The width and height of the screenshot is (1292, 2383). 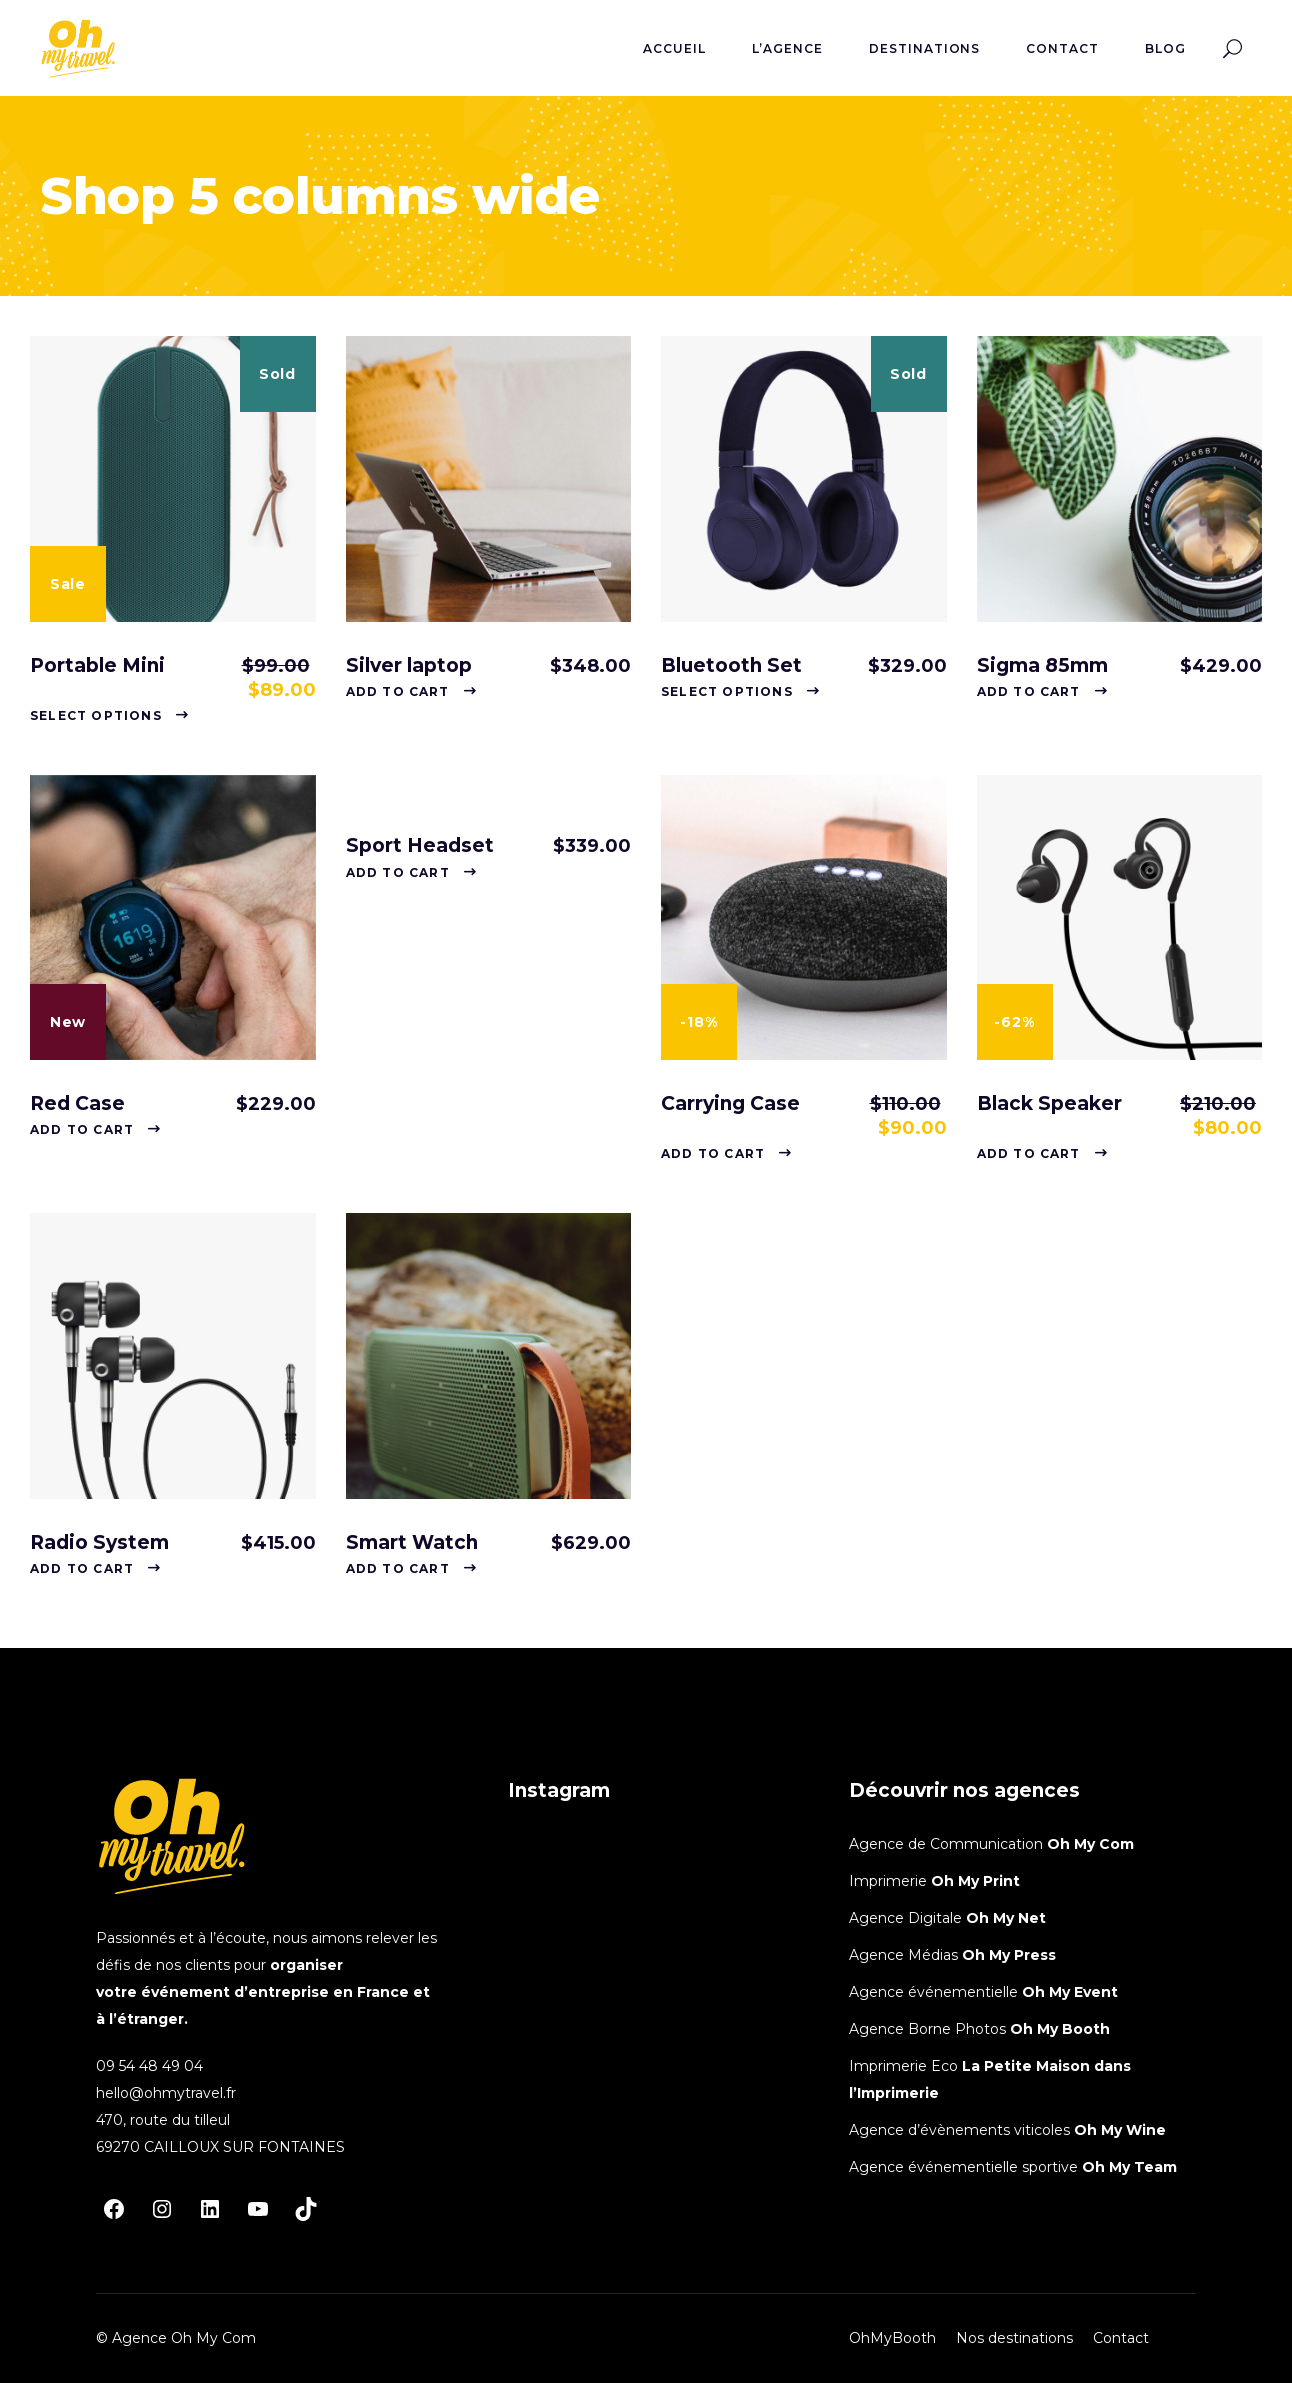 I want to click on Smart Watch, so click(x=412, y=1542).